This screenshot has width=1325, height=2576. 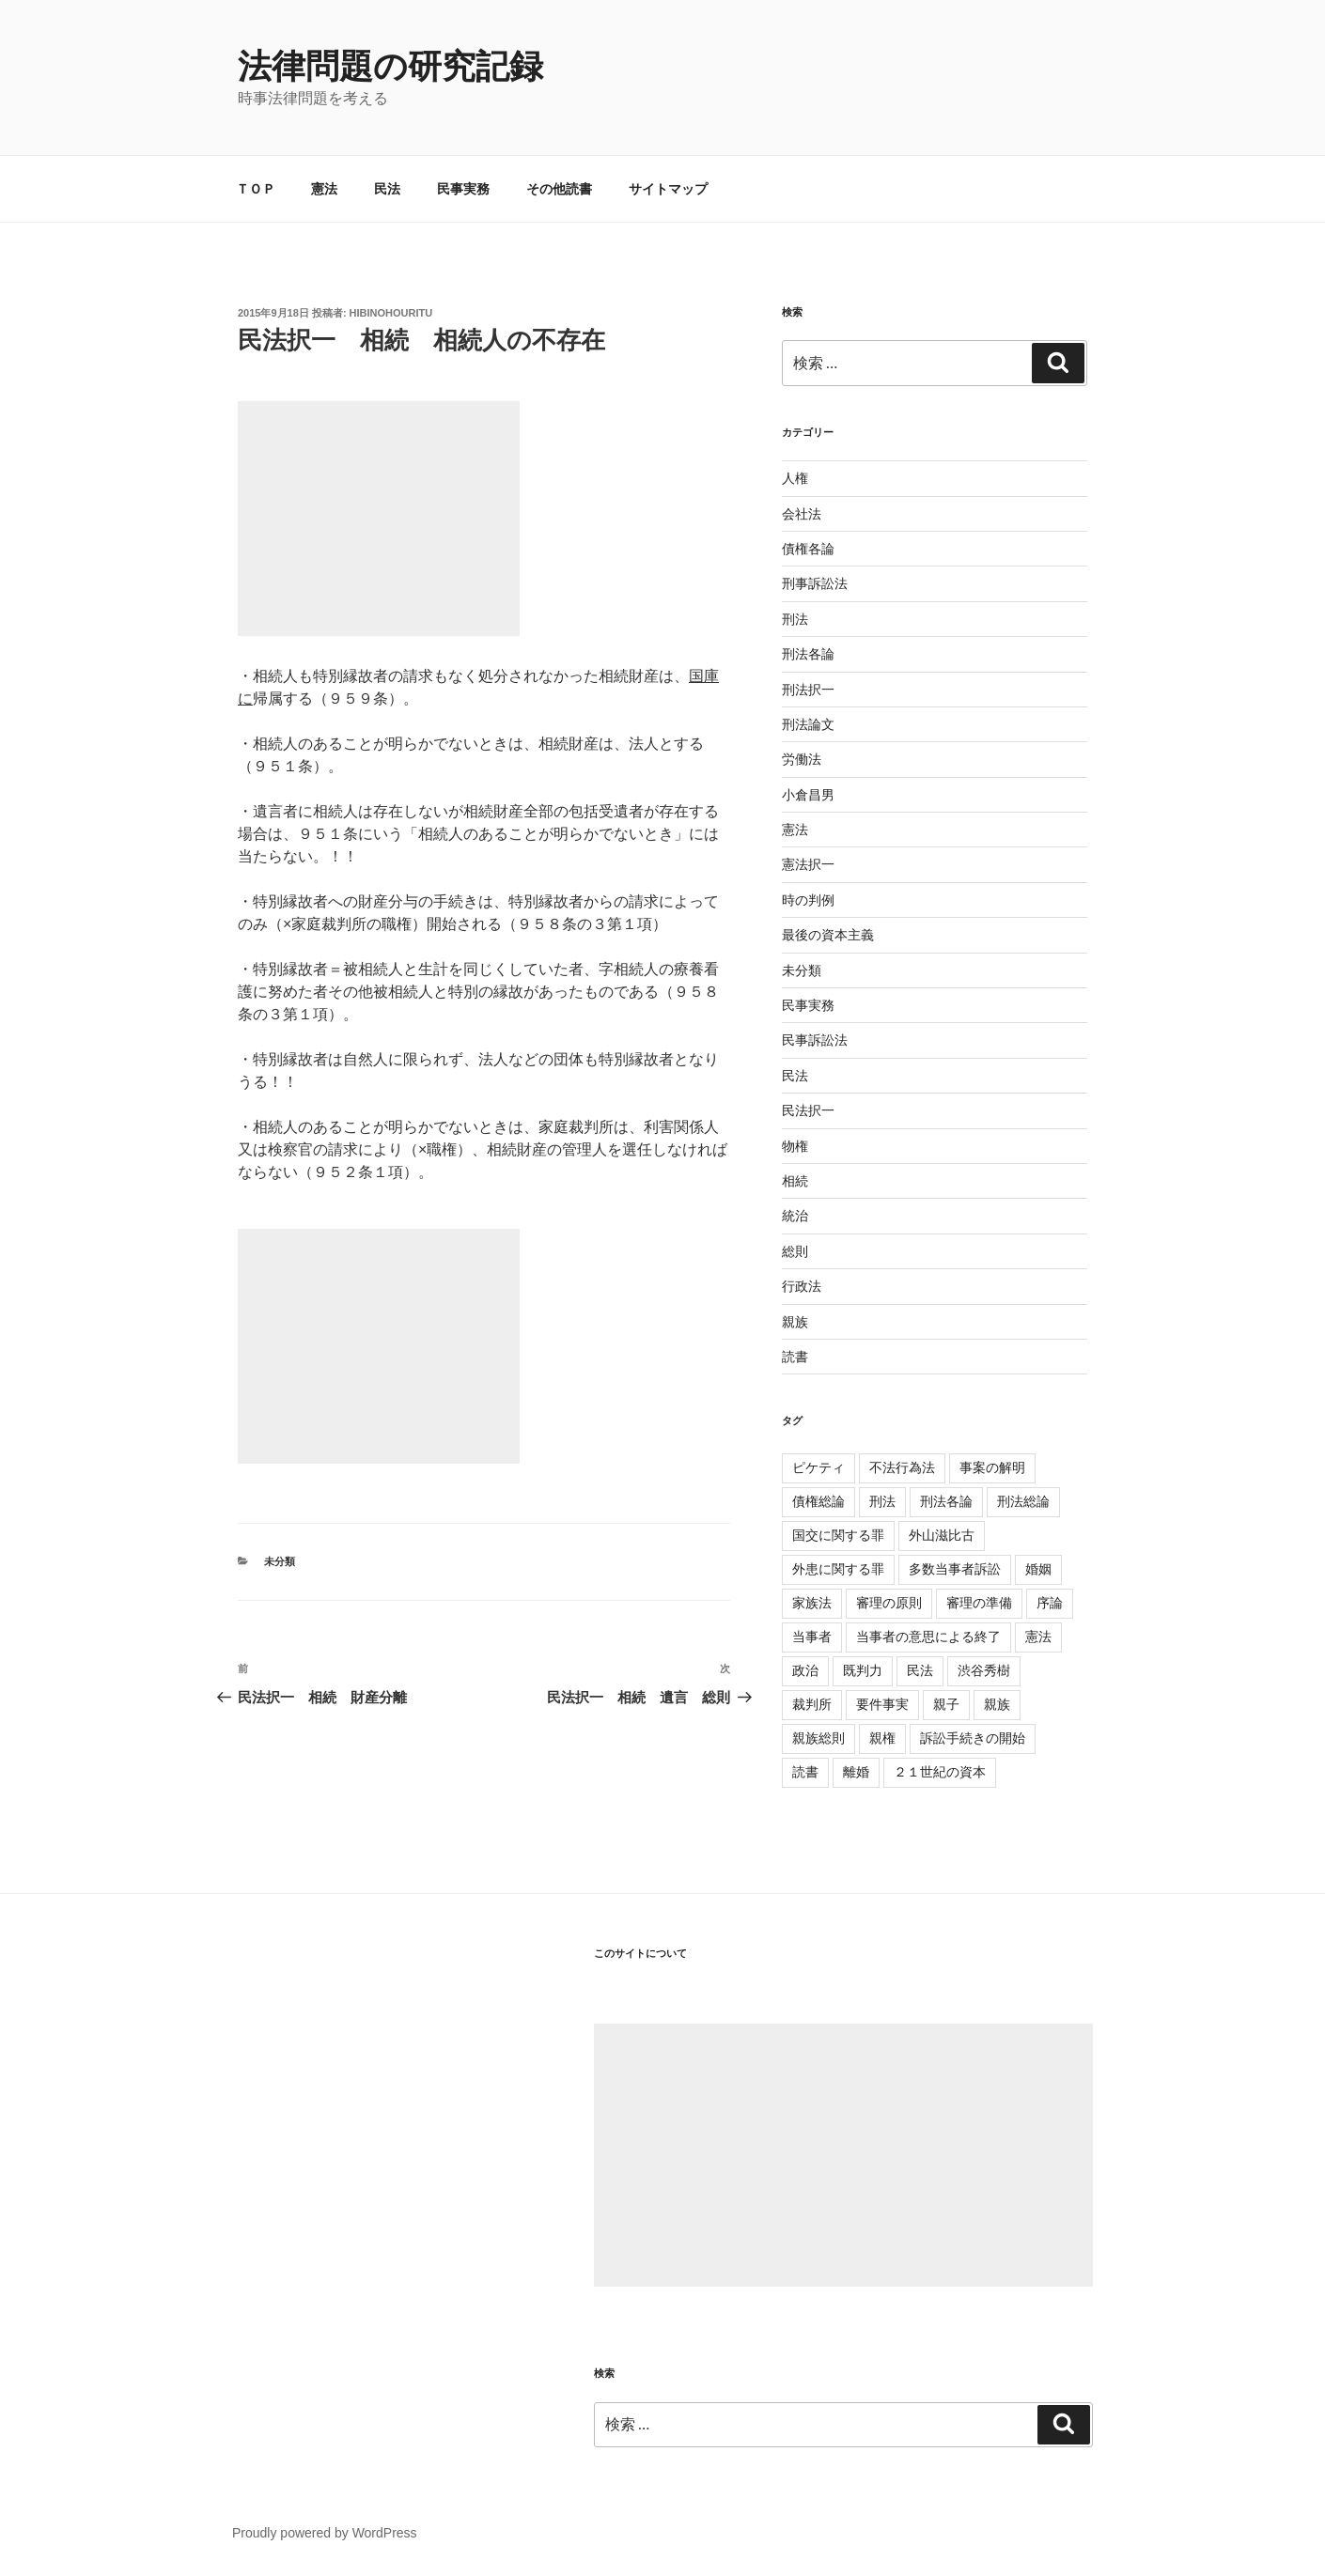 I want to click on 刑法 [刑法 (11個の項目)], so click(x=882, y=1501).